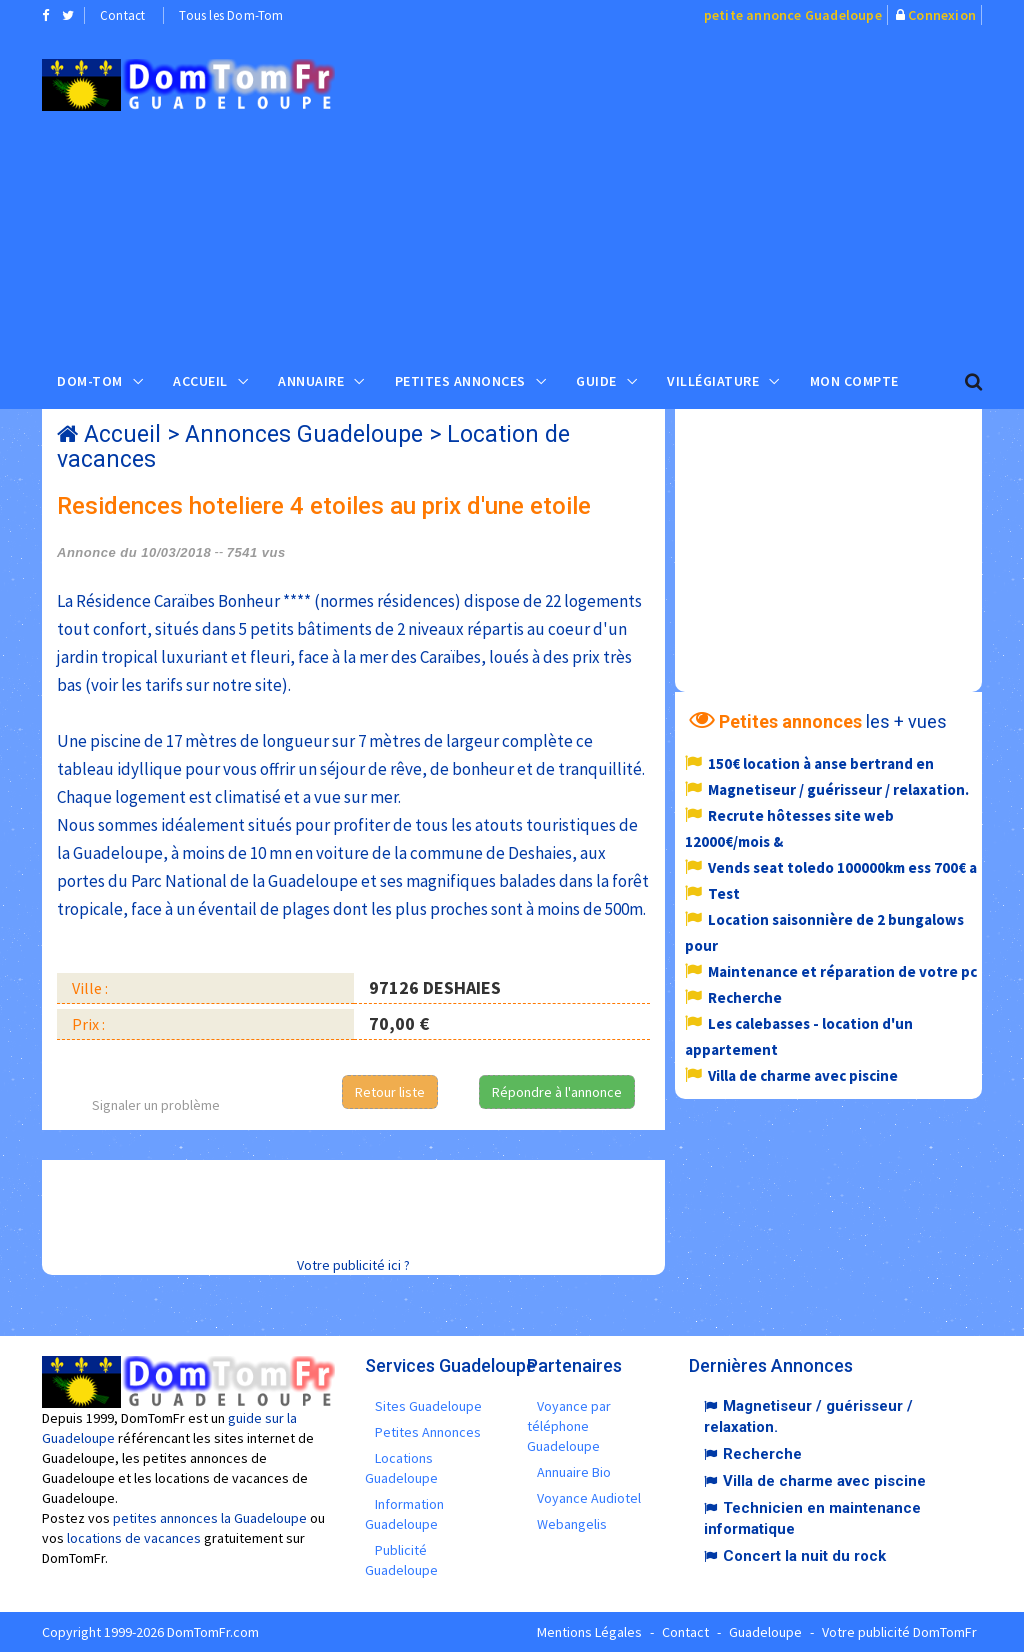  What do you see at coordinates (899, 1632) in the screenshot?
I see `Votre publicité DomTomFr` at bounding box center [899, 1632].